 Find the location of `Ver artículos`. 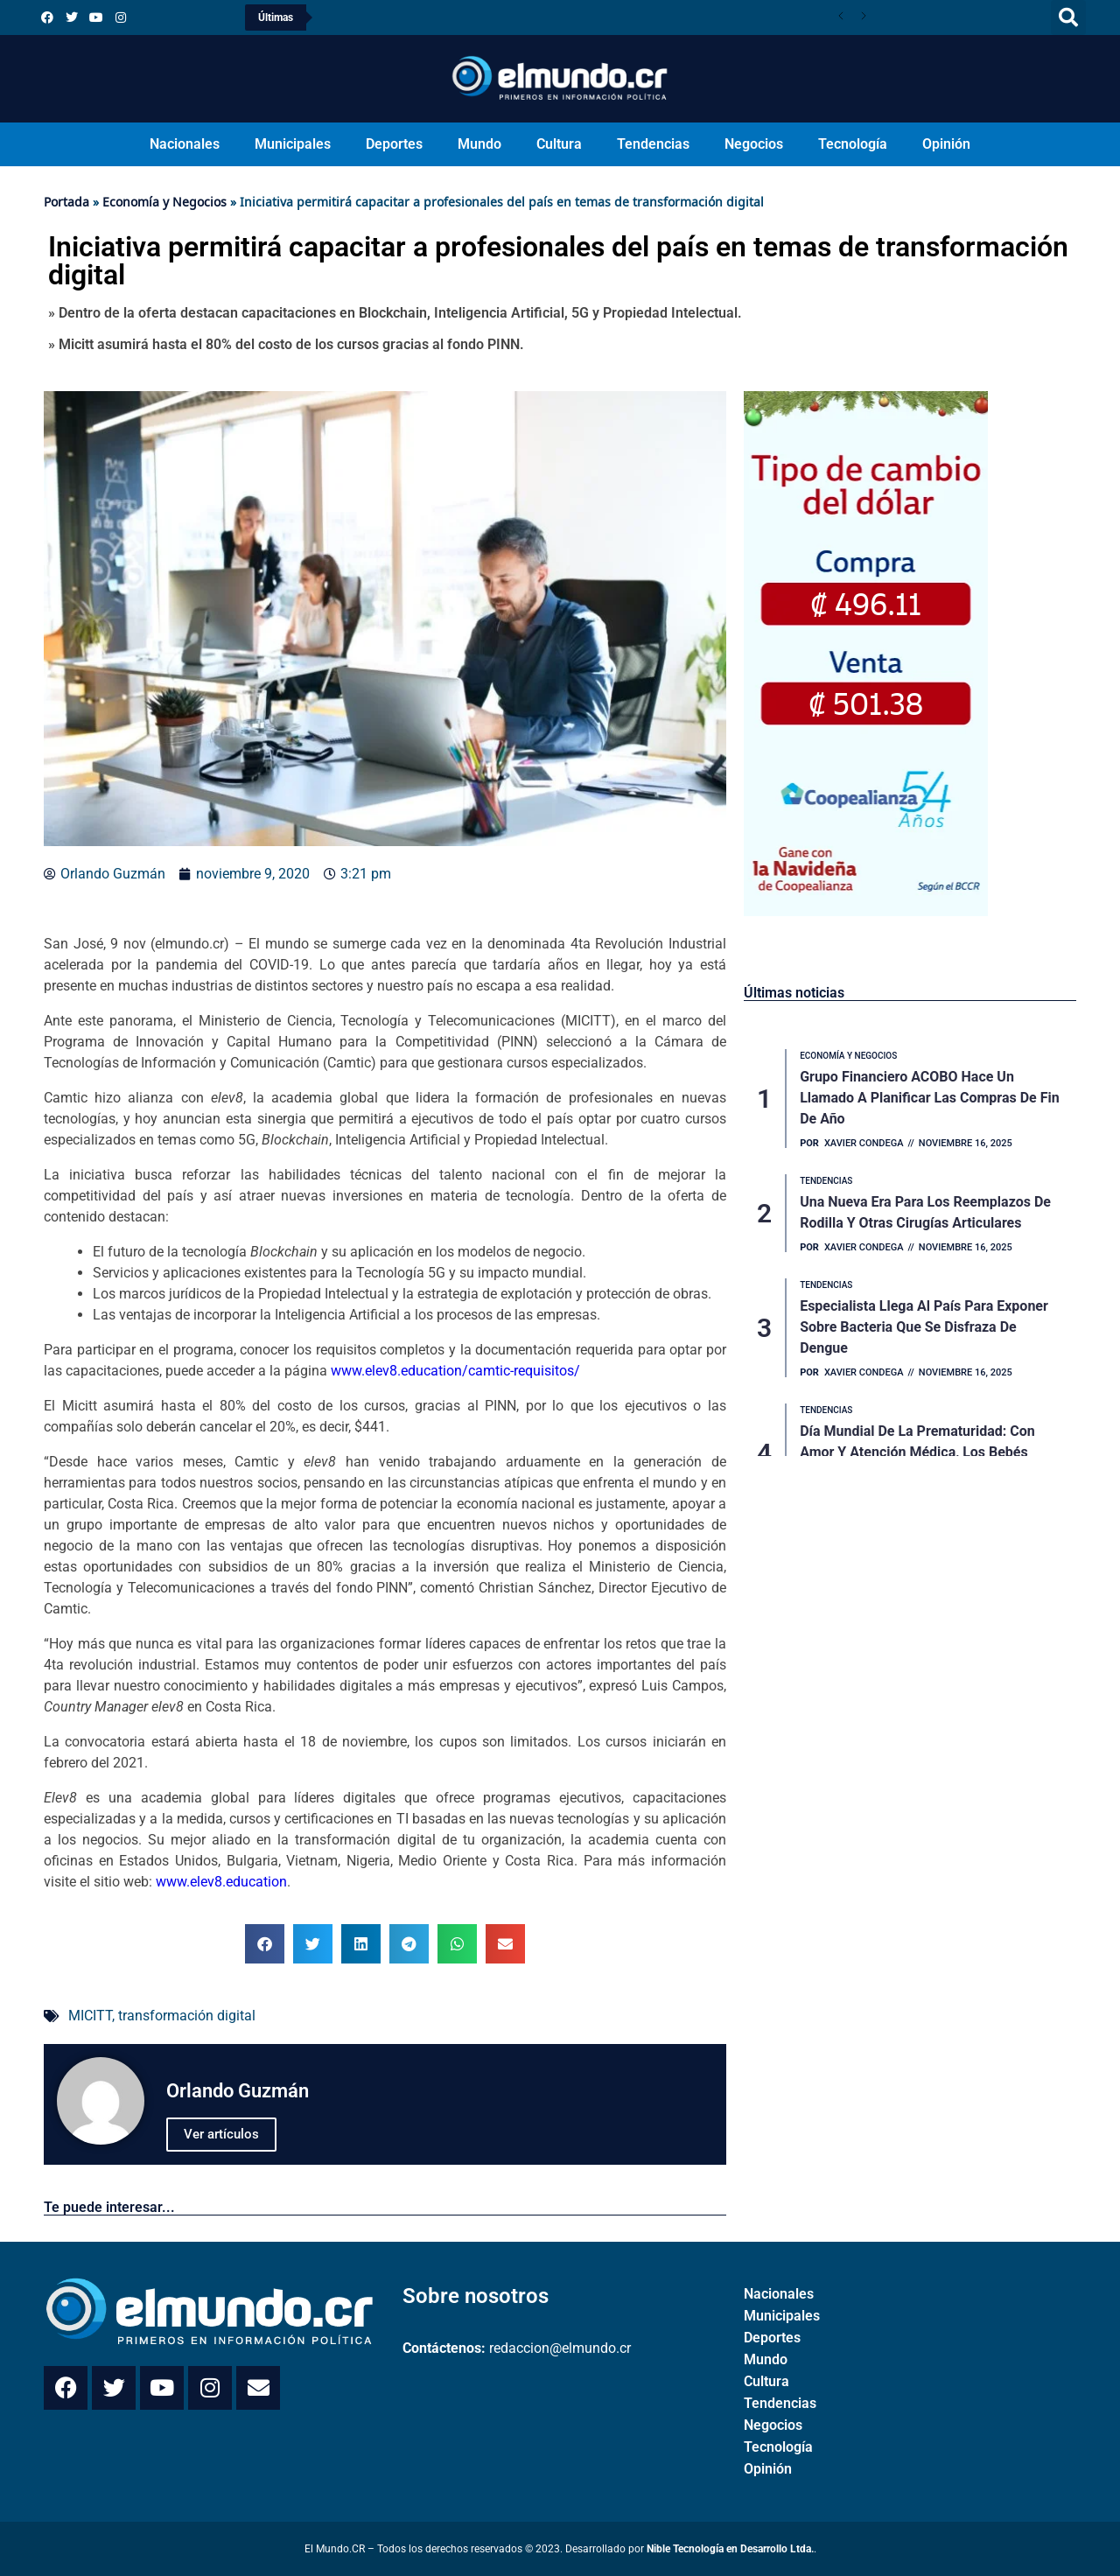

Ver artículos is located at coordinates (221, 2134).